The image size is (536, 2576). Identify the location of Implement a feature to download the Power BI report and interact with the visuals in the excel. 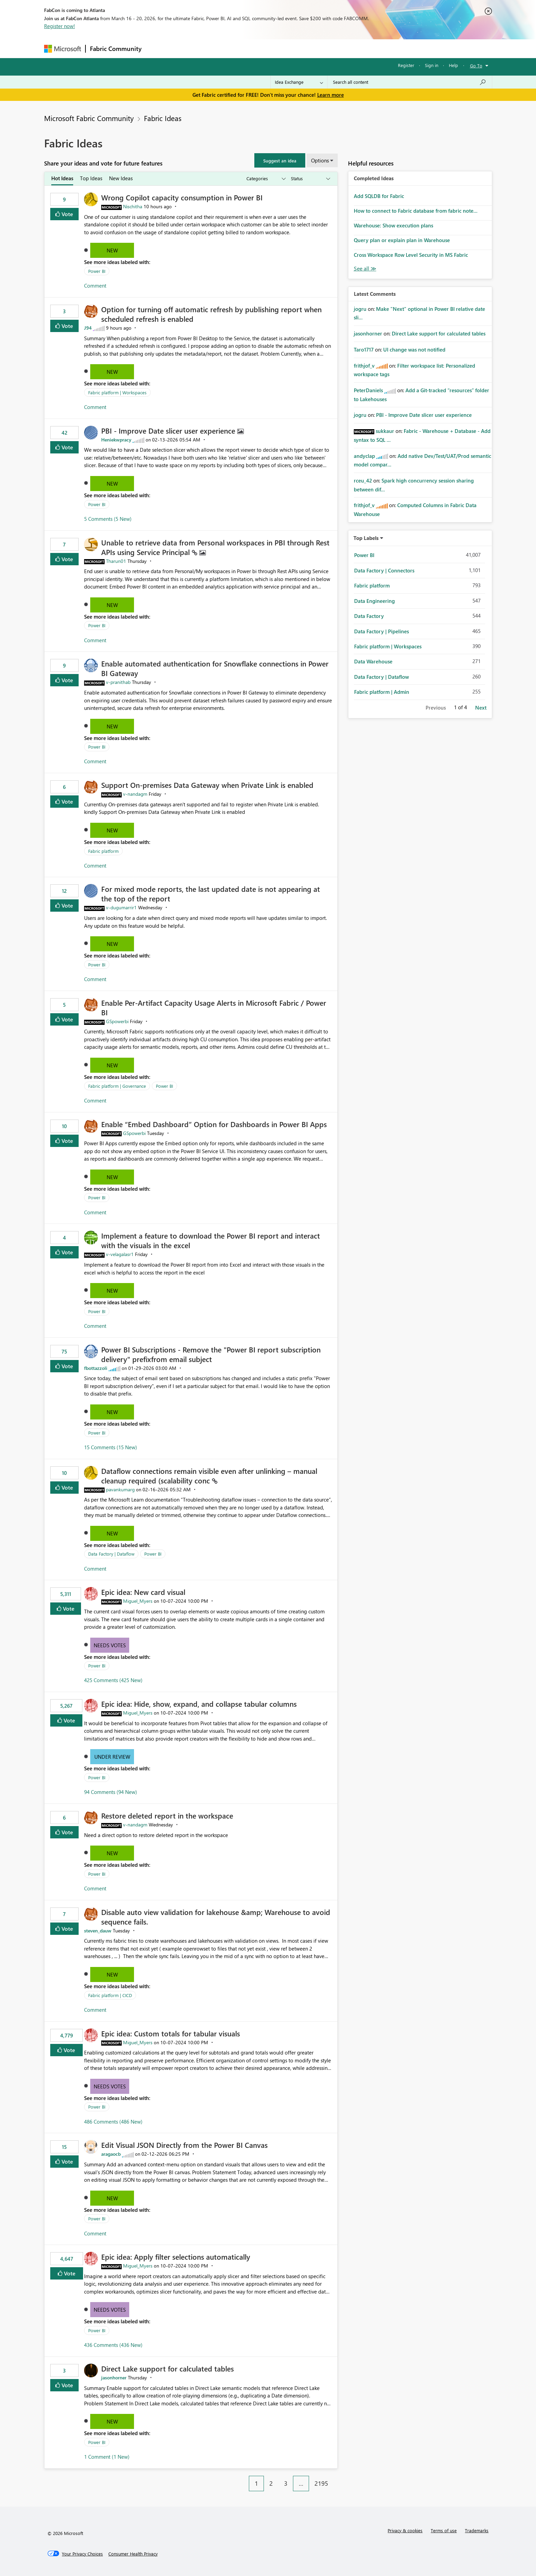
(210, 1240).